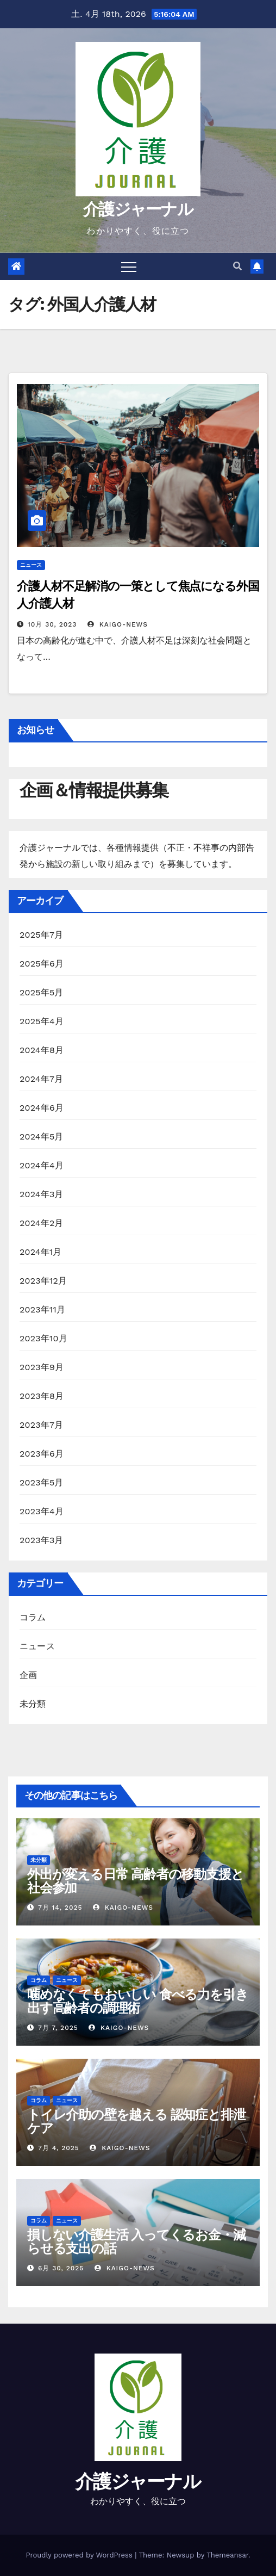  I want to click on 2023年6月, so click(42, 1453).